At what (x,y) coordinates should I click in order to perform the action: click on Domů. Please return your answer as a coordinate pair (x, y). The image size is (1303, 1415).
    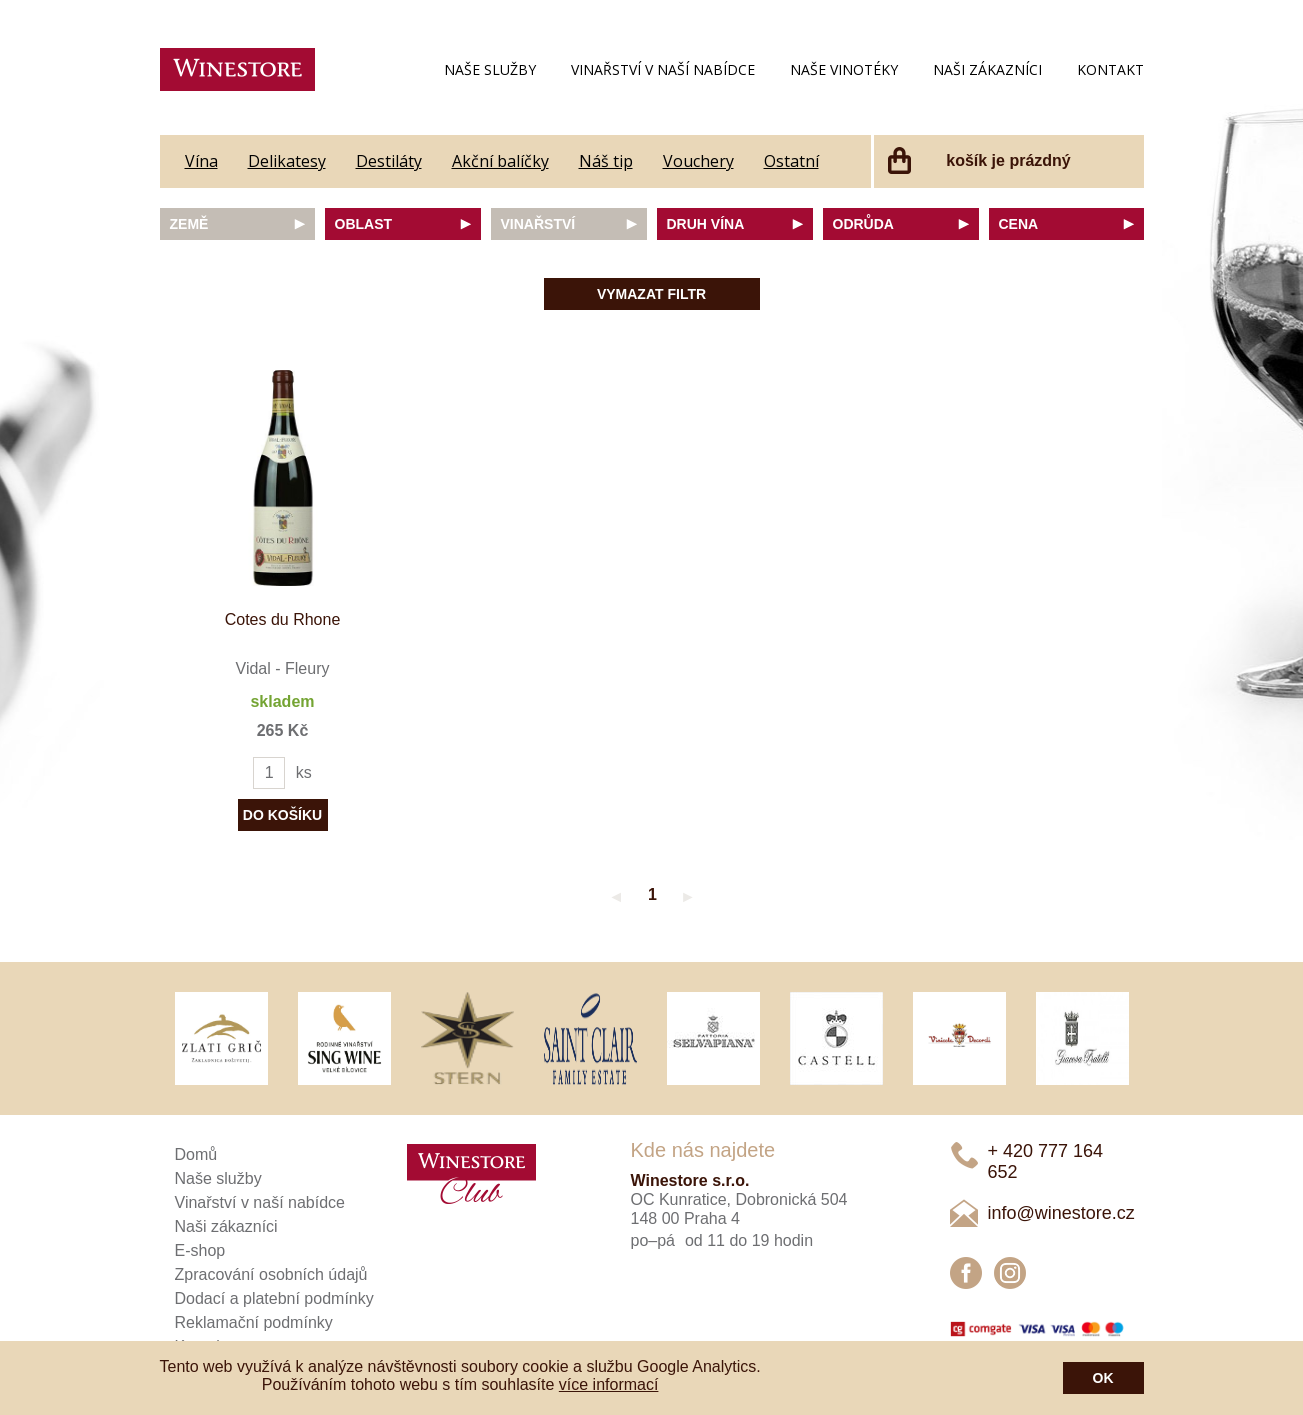
    Looking at the image, I should click on (196, 1154).